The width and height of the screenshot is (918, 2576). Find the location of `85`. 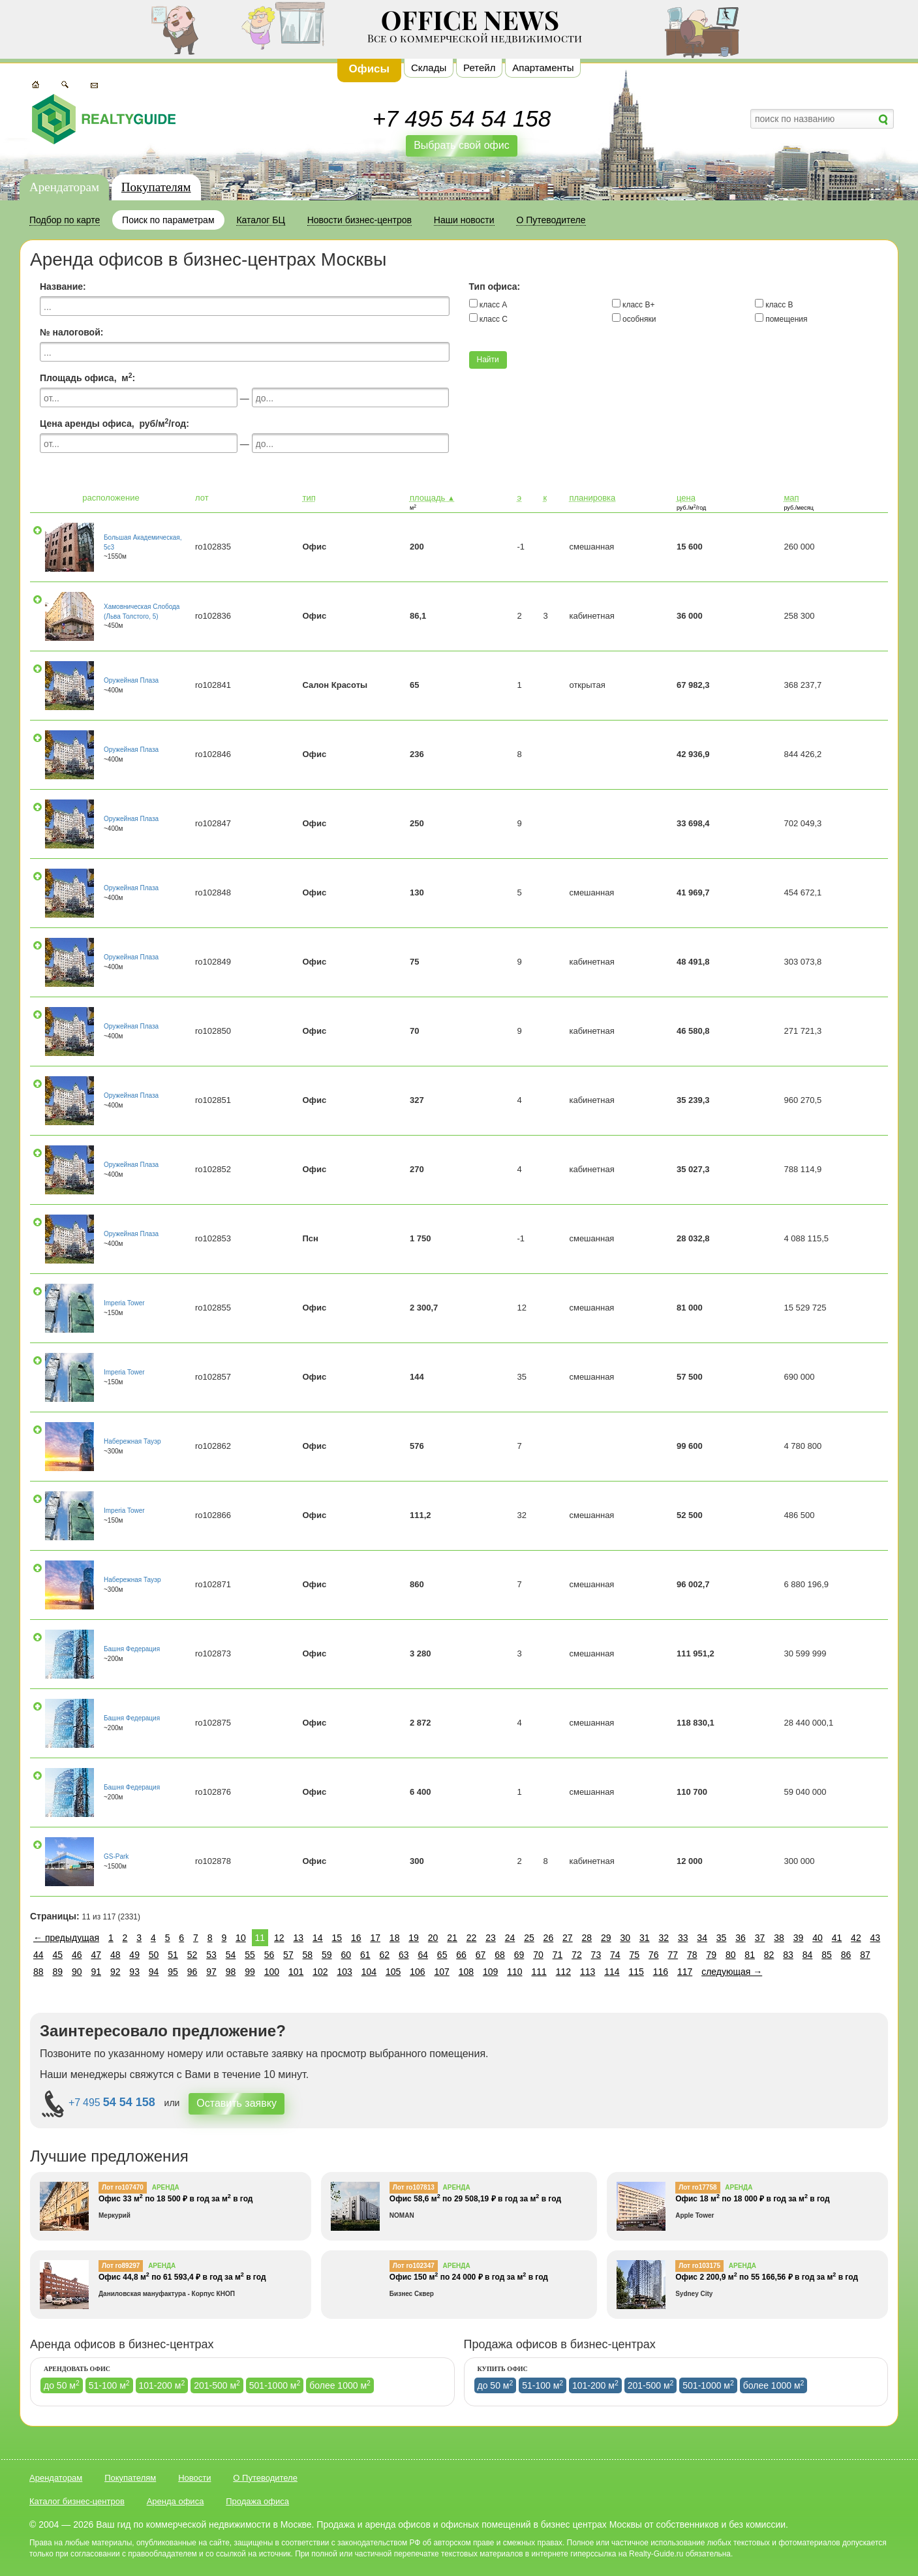

85 is located at coordinates (826, 1954).